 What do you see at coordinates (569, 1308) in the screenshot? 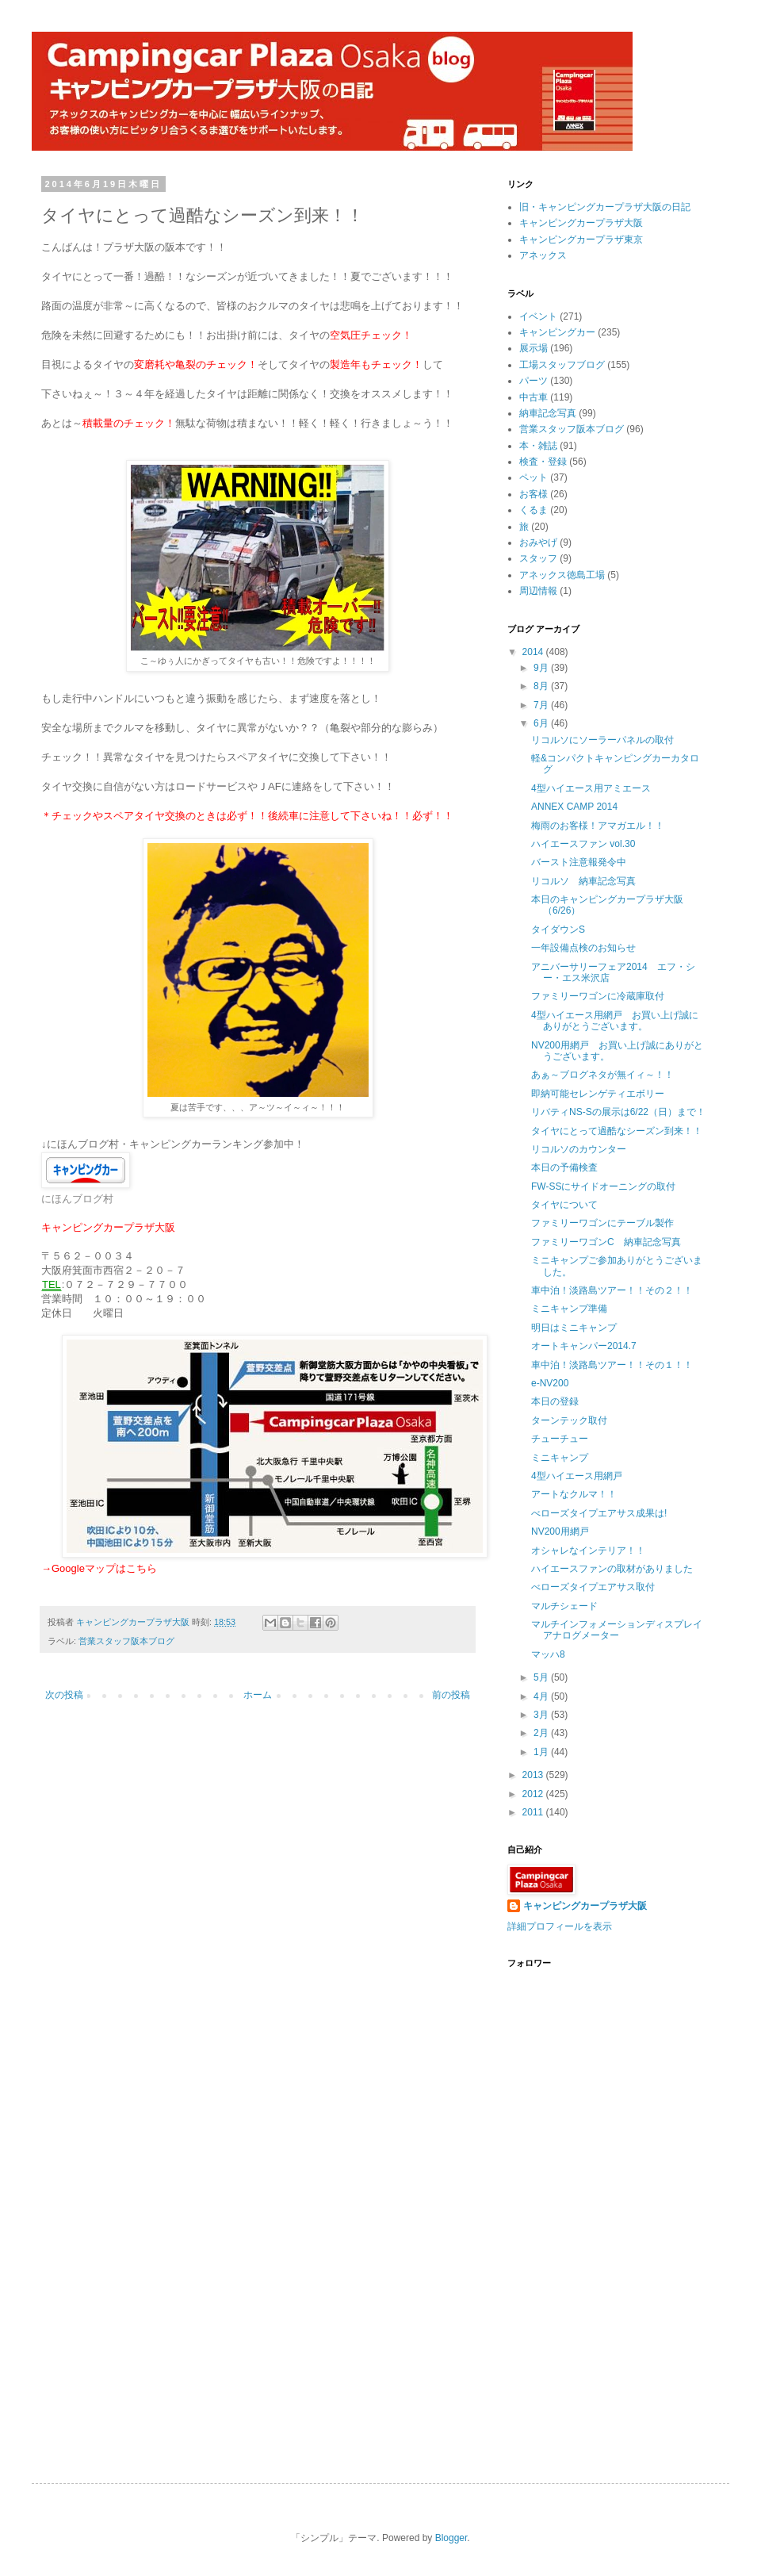
I see `ミニキャンプ準備` at bounding box center [569, 1308].